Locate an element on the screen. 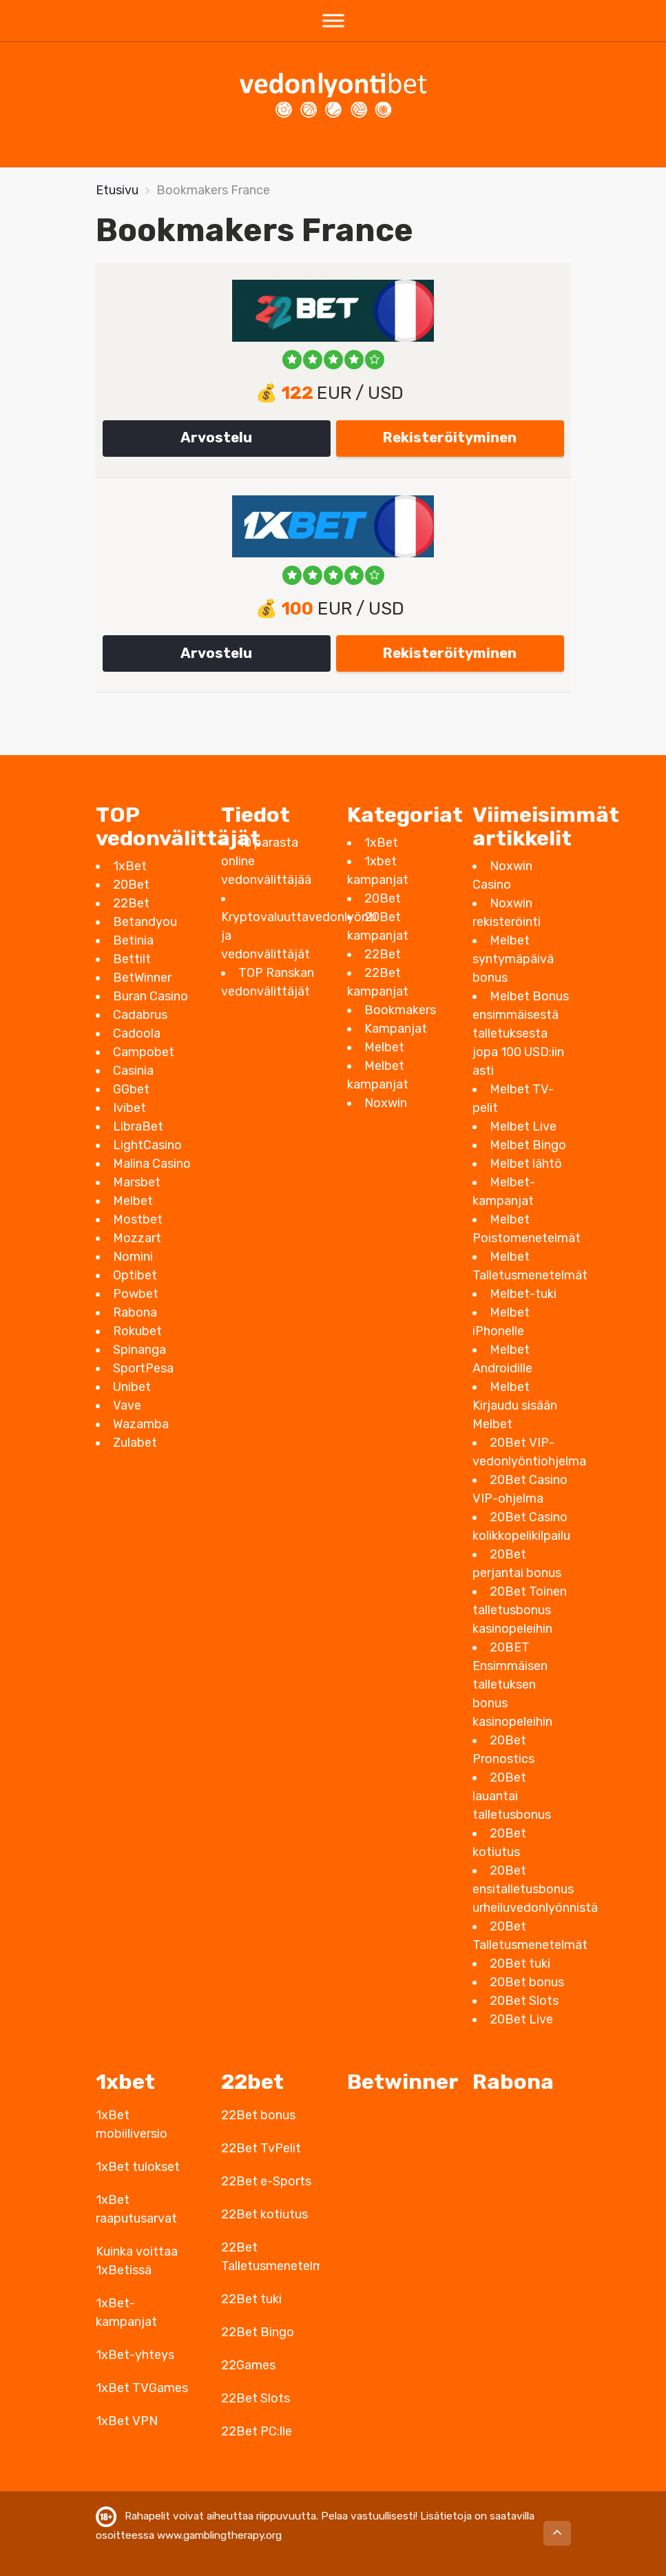  Melbet is located at coordinates (133, 1200).